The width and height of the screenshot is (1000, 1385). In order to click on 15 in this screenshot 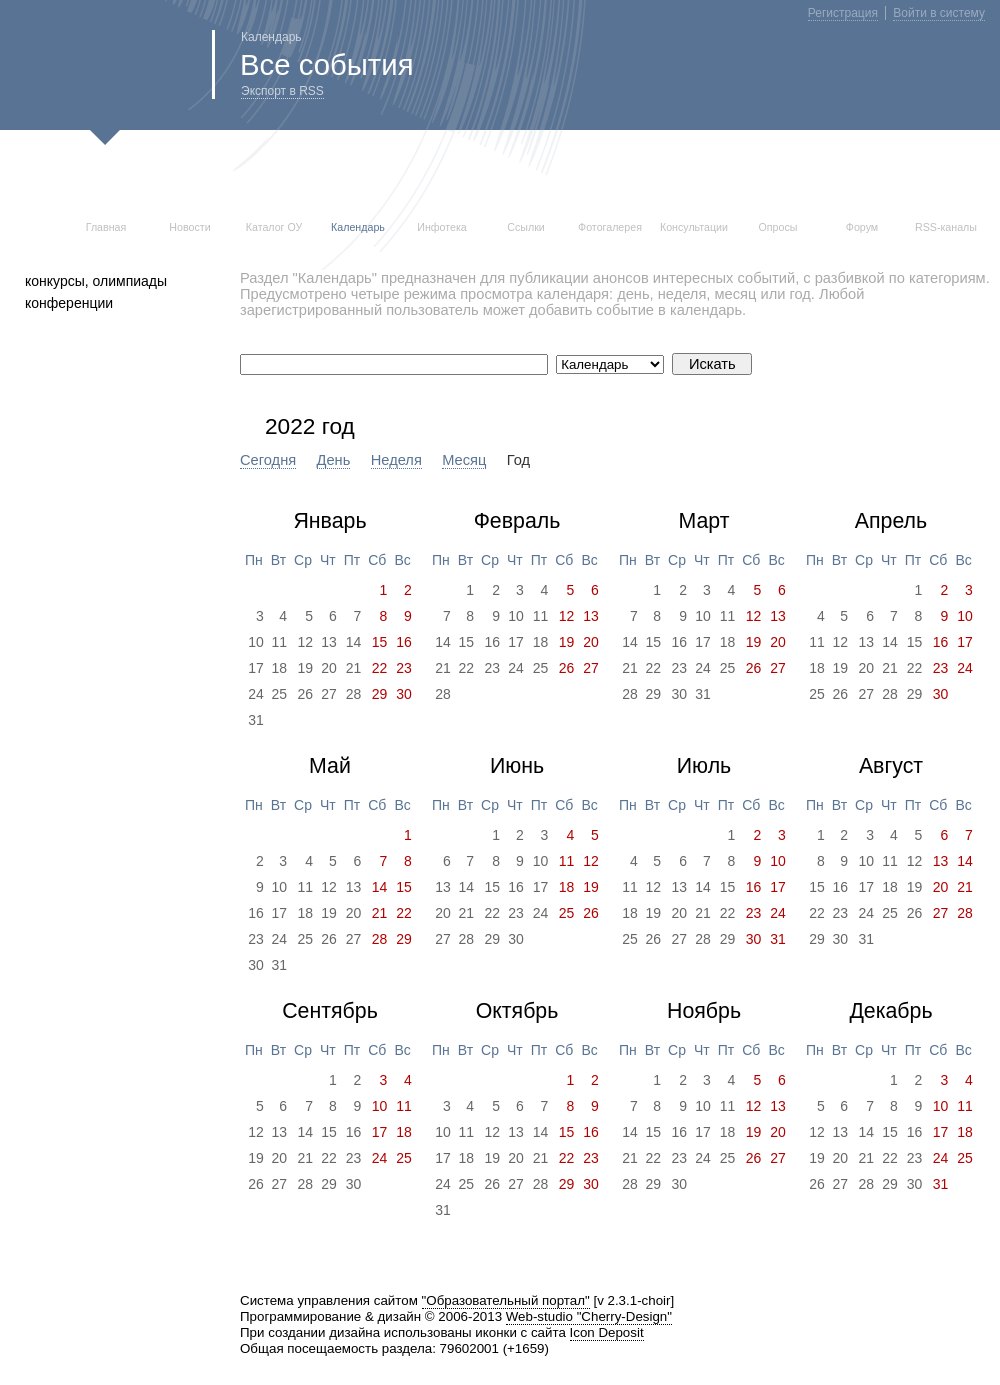, I will do `click(467, 642)`.